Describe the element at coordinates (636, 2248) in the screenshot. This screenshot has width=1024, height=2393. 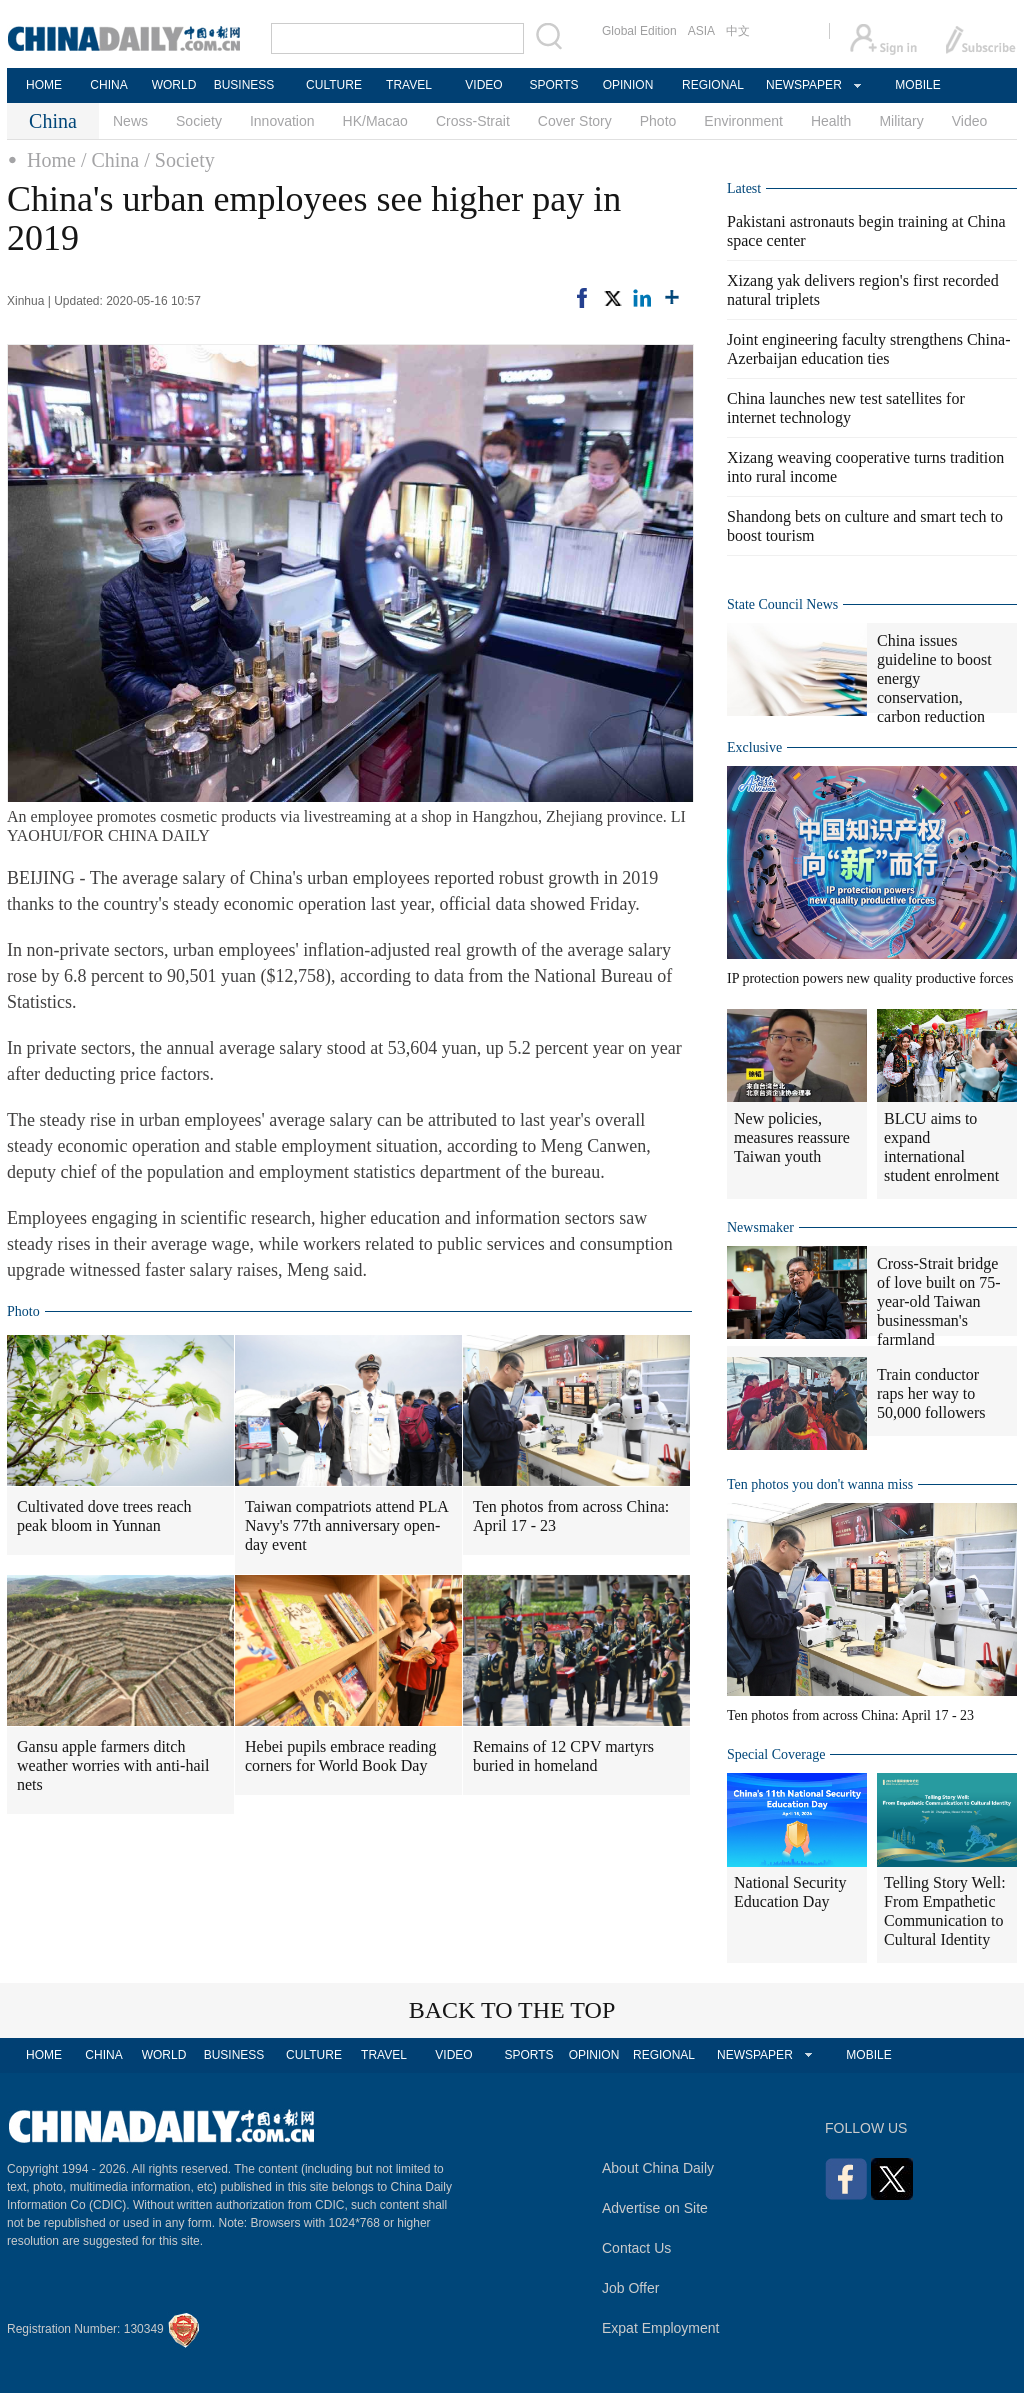
I see `Contact Us` at that location.